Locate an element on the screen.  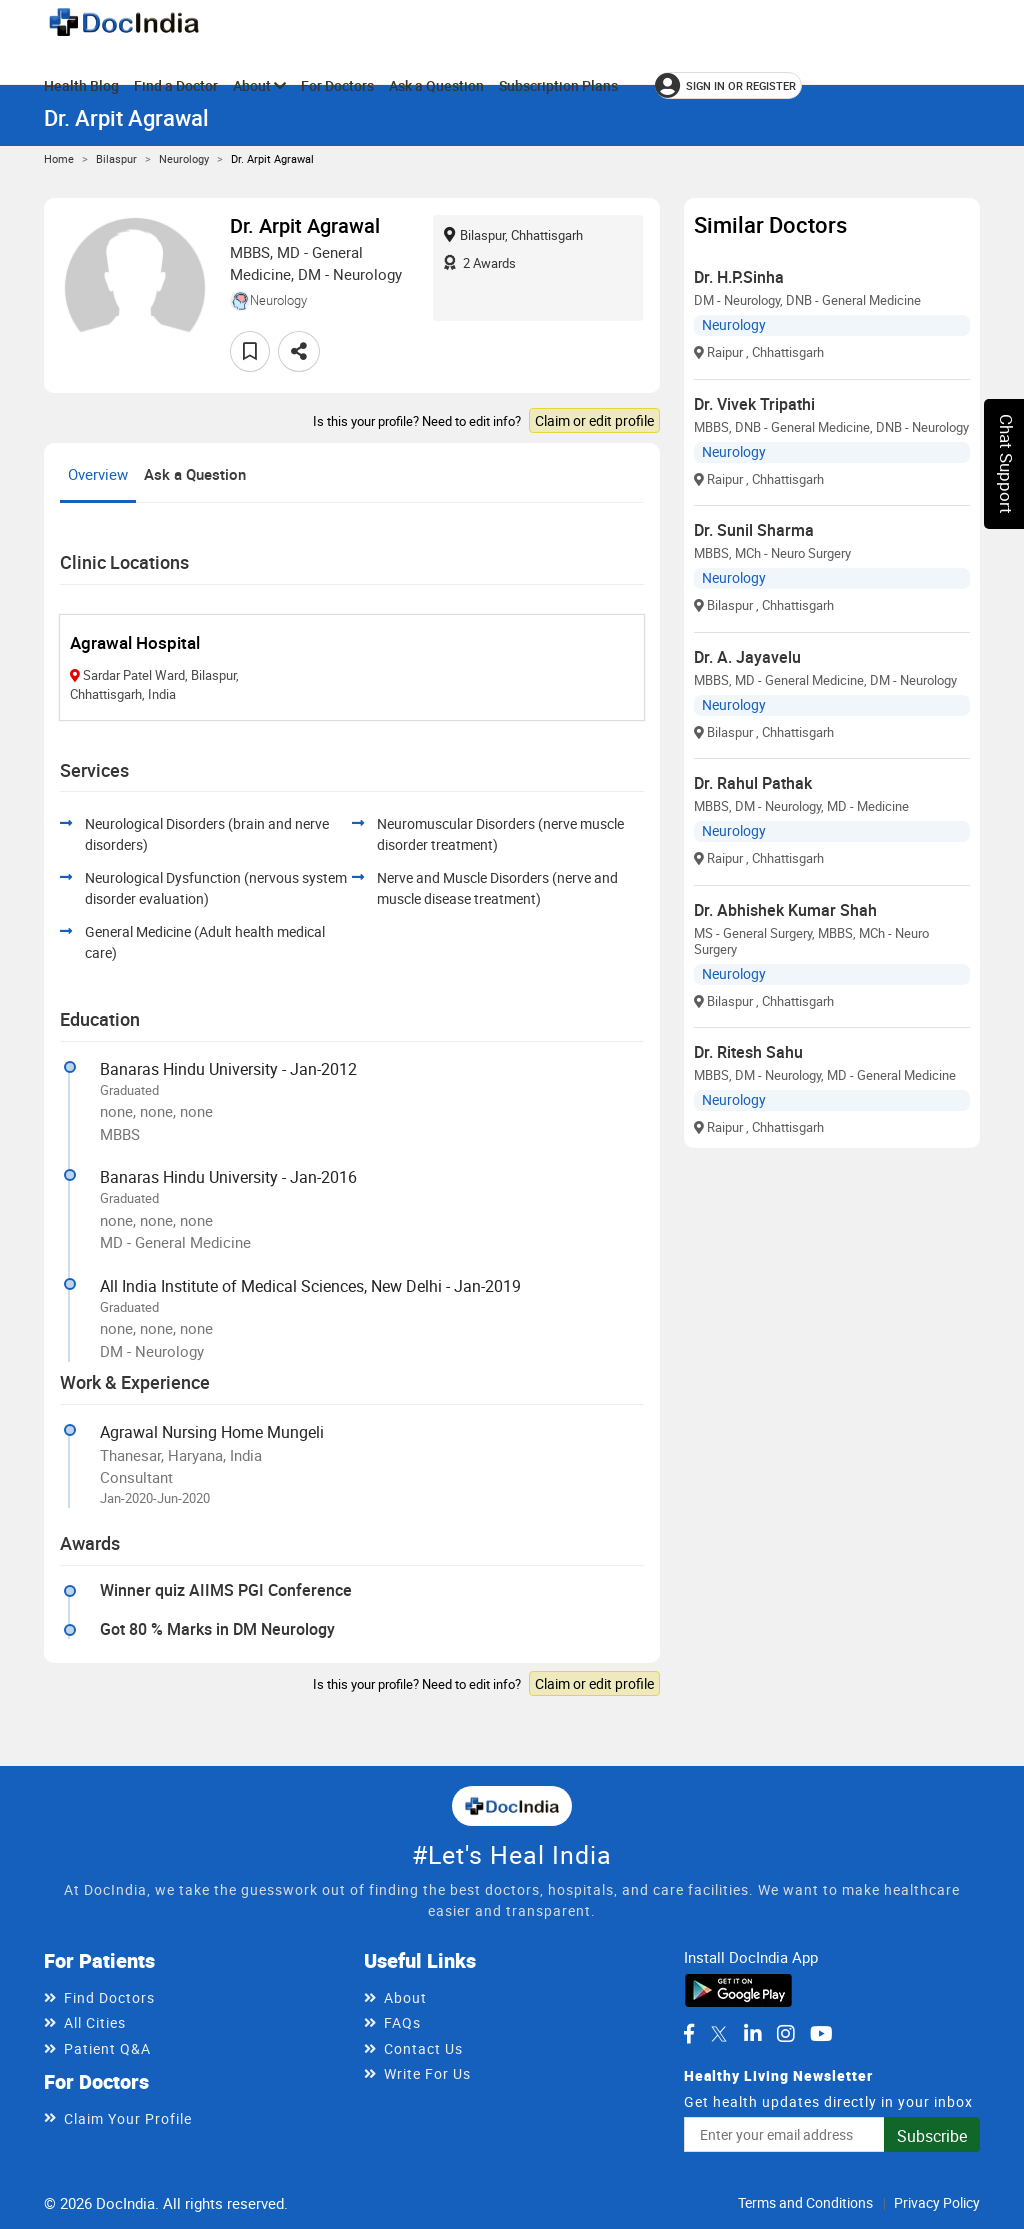
Patient Q&A is located at coordinates (107, 2048).